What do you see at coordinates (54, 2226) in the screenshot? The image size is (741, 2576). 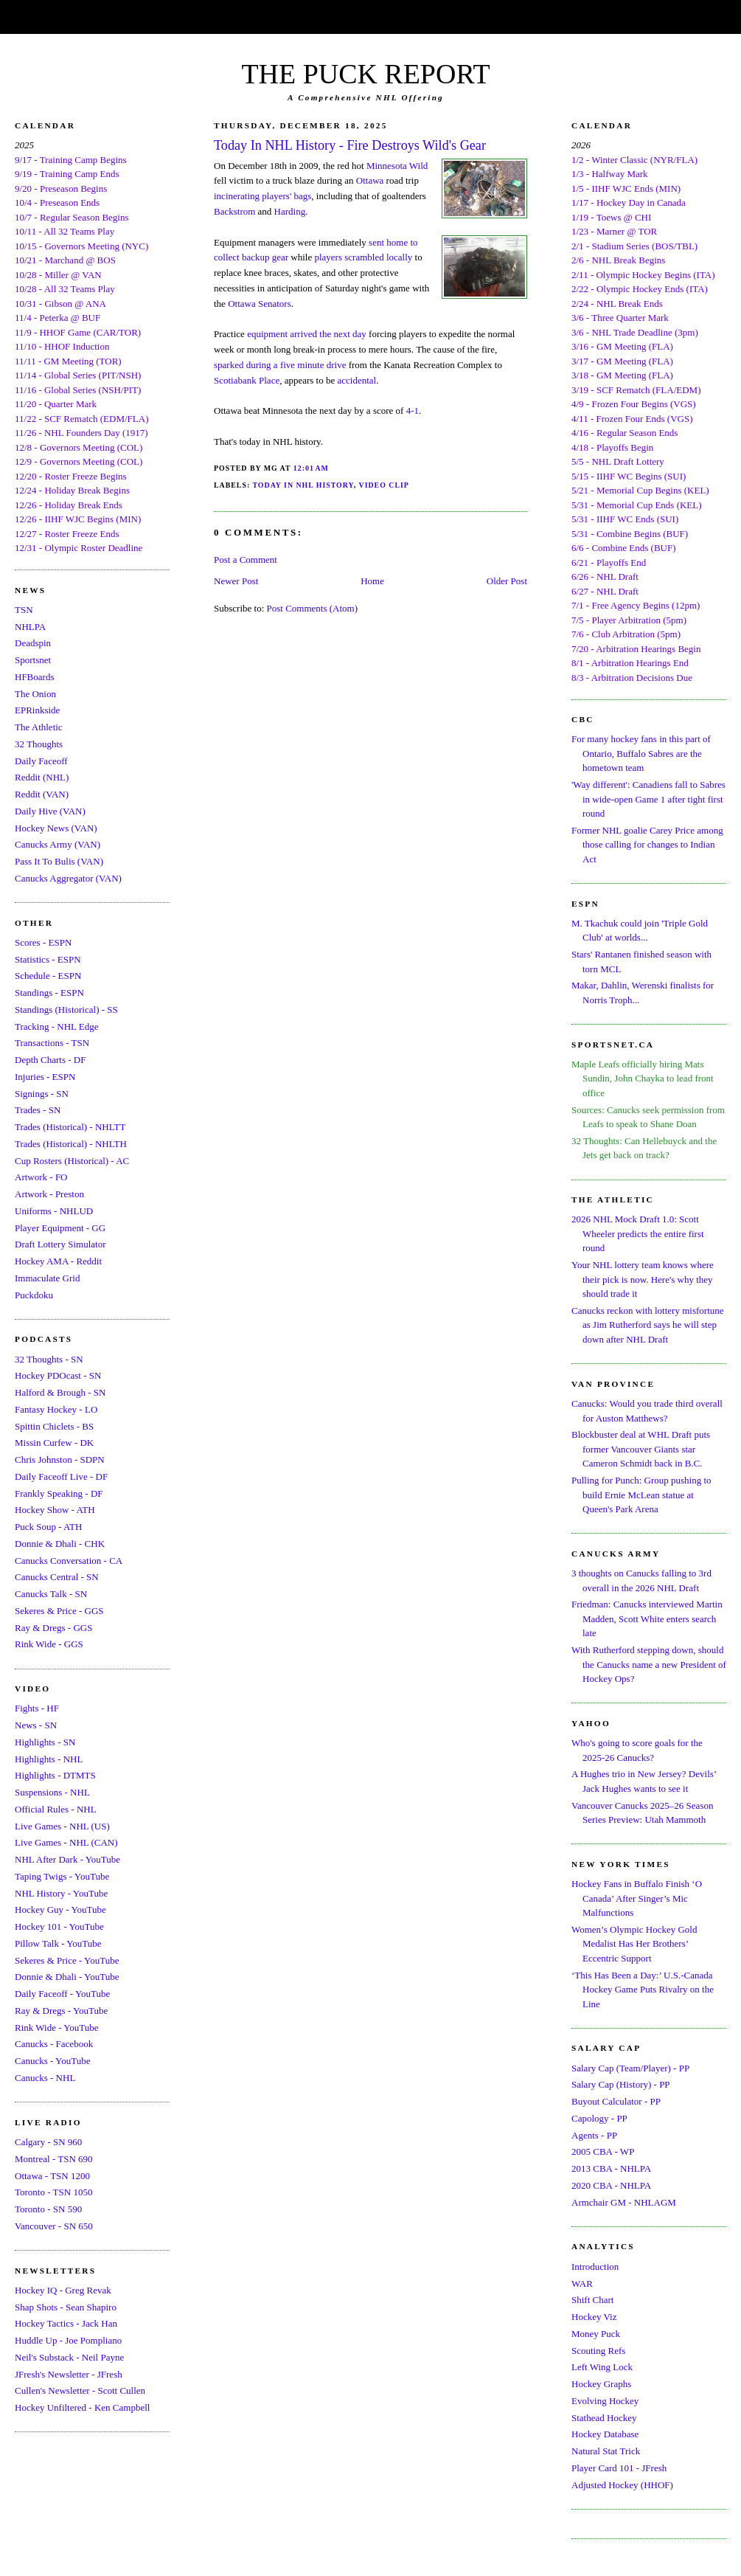 I see `Vancouver - SN 650` at bounding box center [54, 2226].